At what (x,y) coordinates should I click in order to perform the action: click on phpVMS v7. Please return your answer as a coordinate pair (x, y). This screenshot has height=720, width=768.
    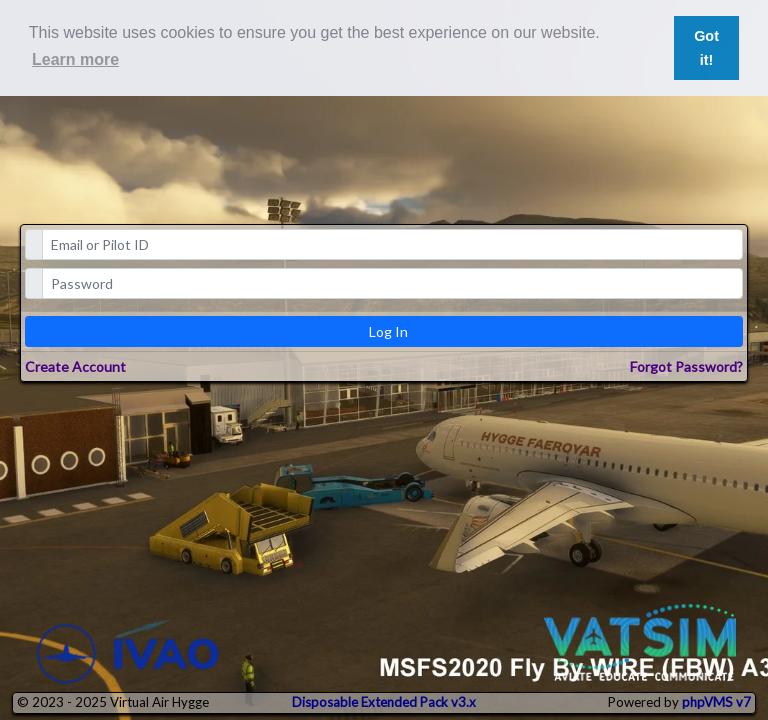
    Looking at the image, I should click on (716, 702).